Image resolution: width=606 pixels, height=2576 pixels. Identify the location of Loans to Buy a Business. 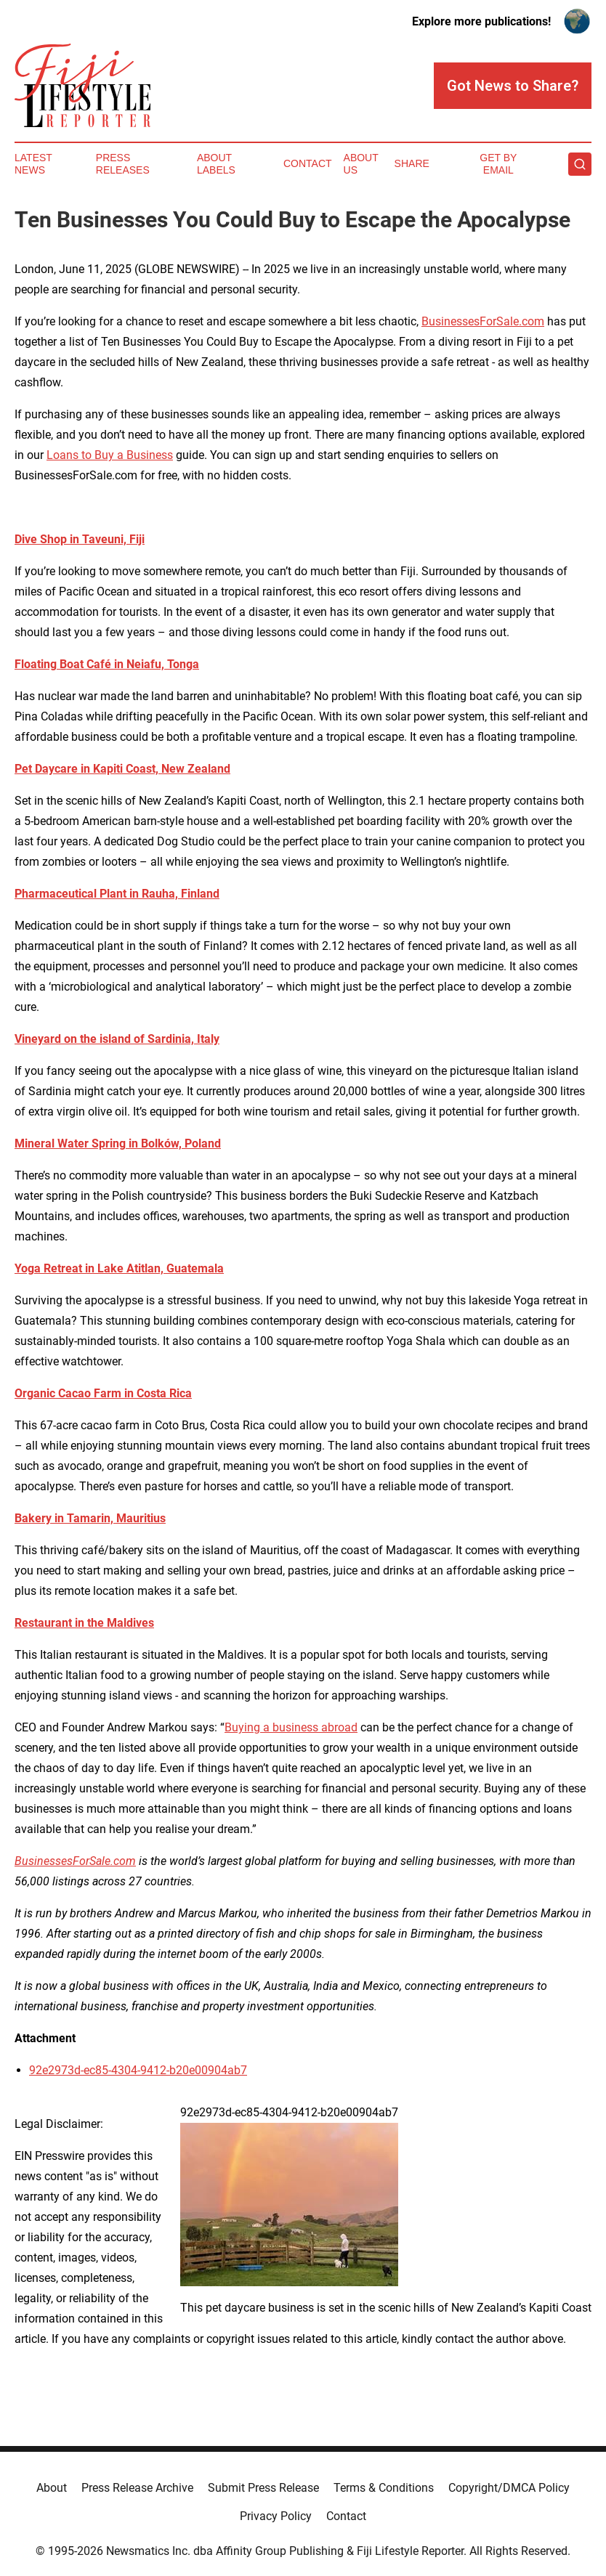
(110, 455).